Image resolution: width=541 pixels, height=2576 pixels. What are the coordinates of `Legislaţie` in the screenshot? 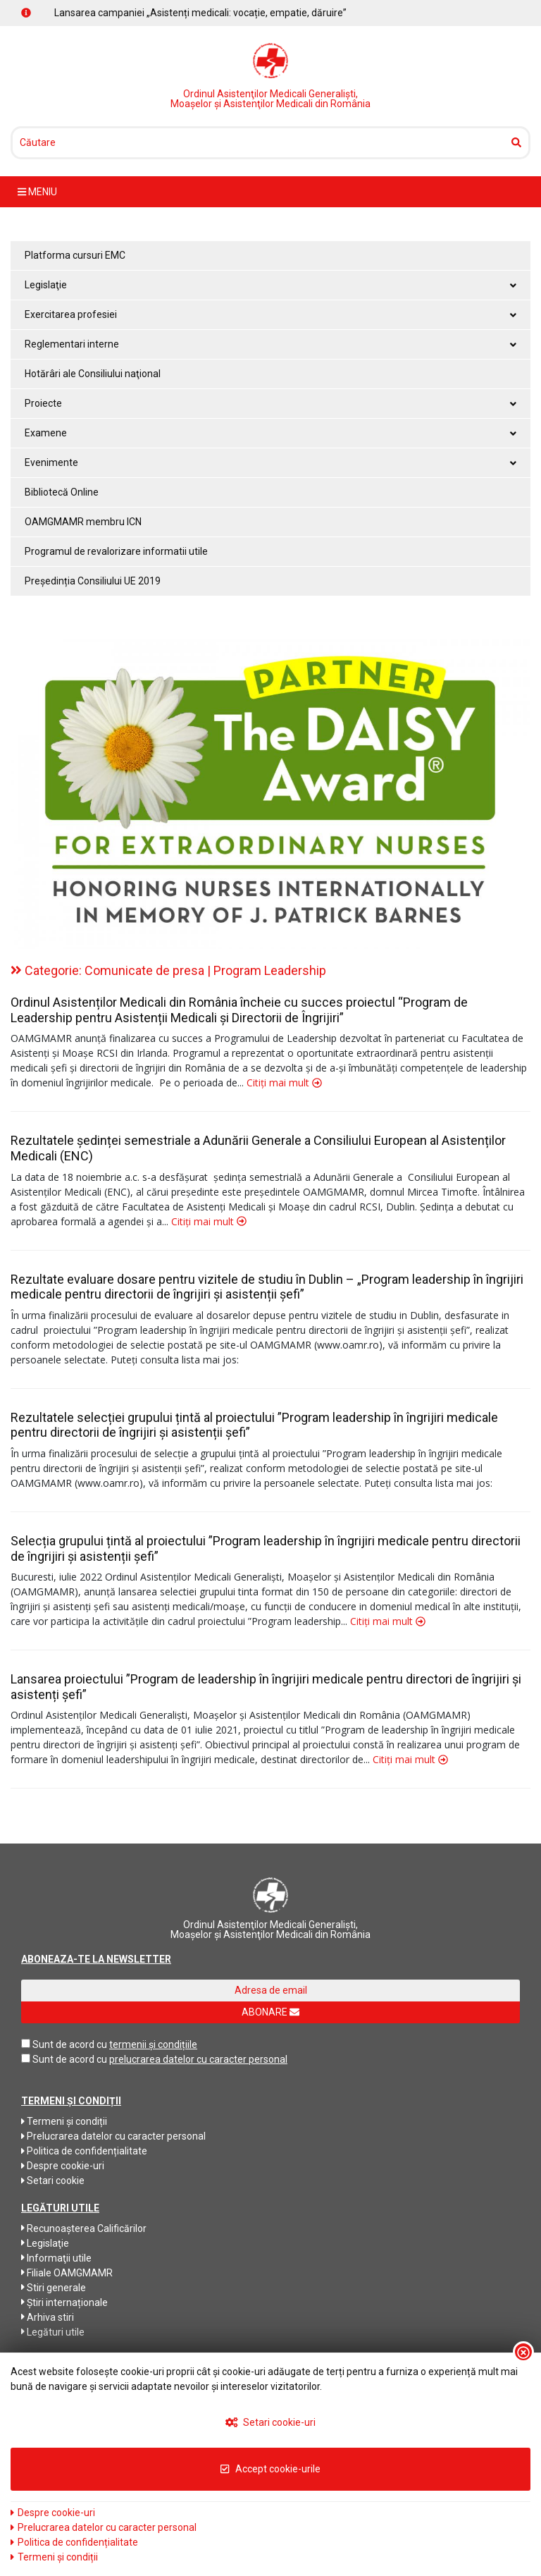 It's located at (45, 2243).